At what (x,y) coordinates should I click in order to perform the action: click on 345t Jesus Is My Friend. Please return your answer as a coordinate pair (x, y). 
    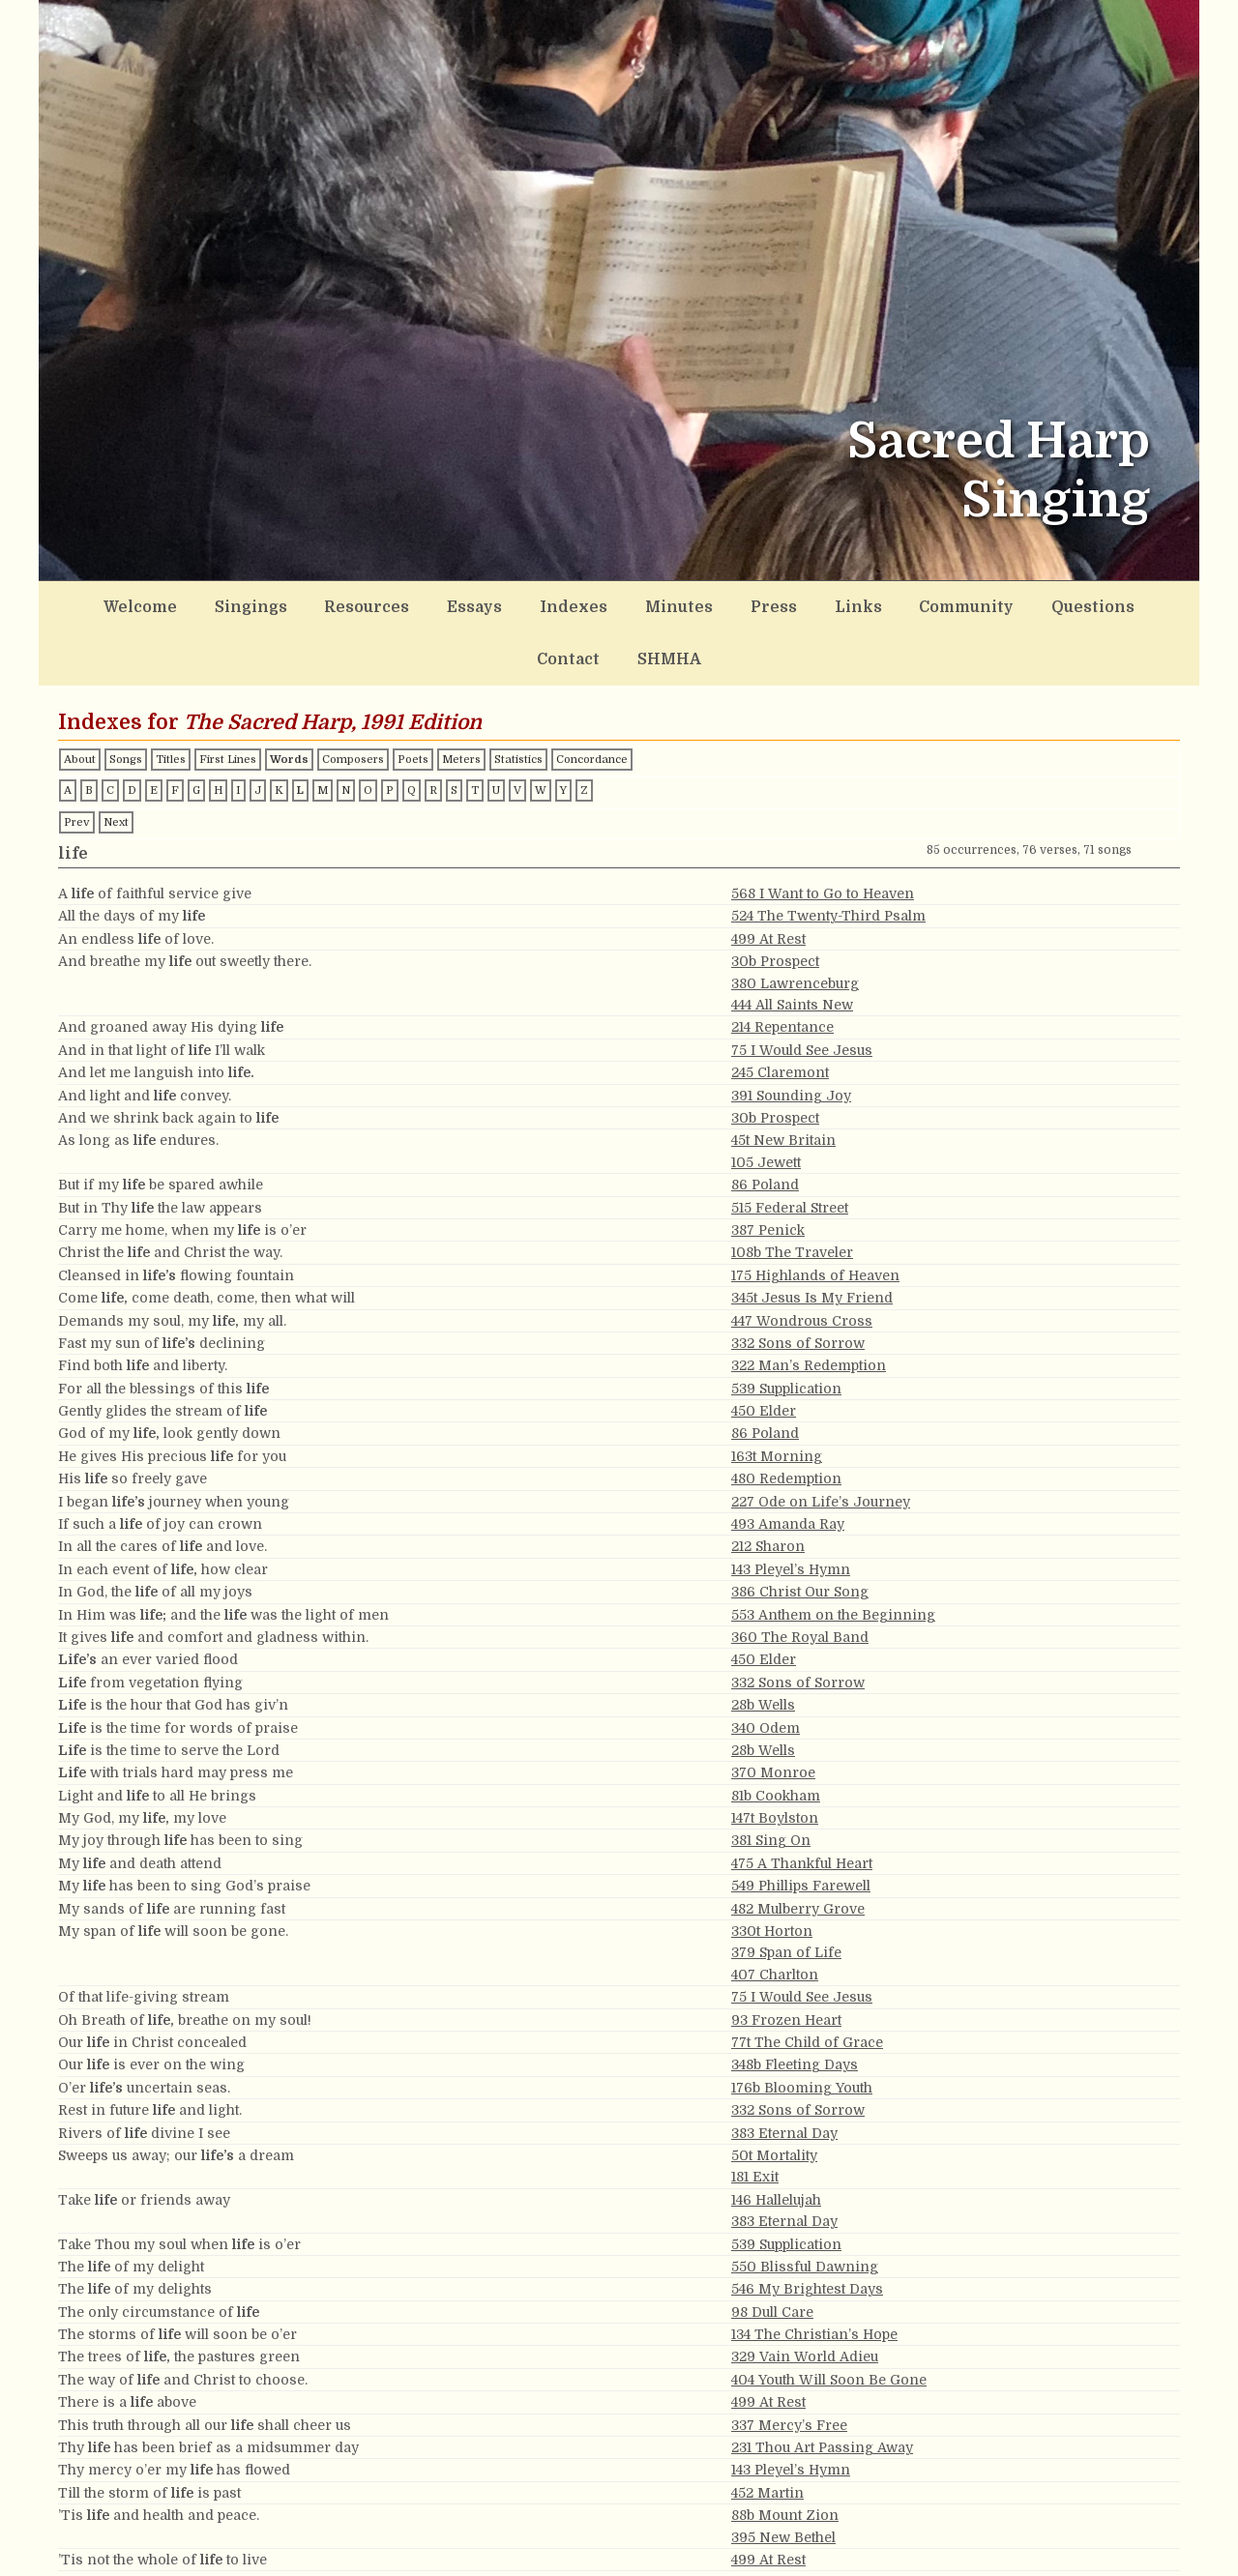
    Looking at the image, I should click on (812, 1237).